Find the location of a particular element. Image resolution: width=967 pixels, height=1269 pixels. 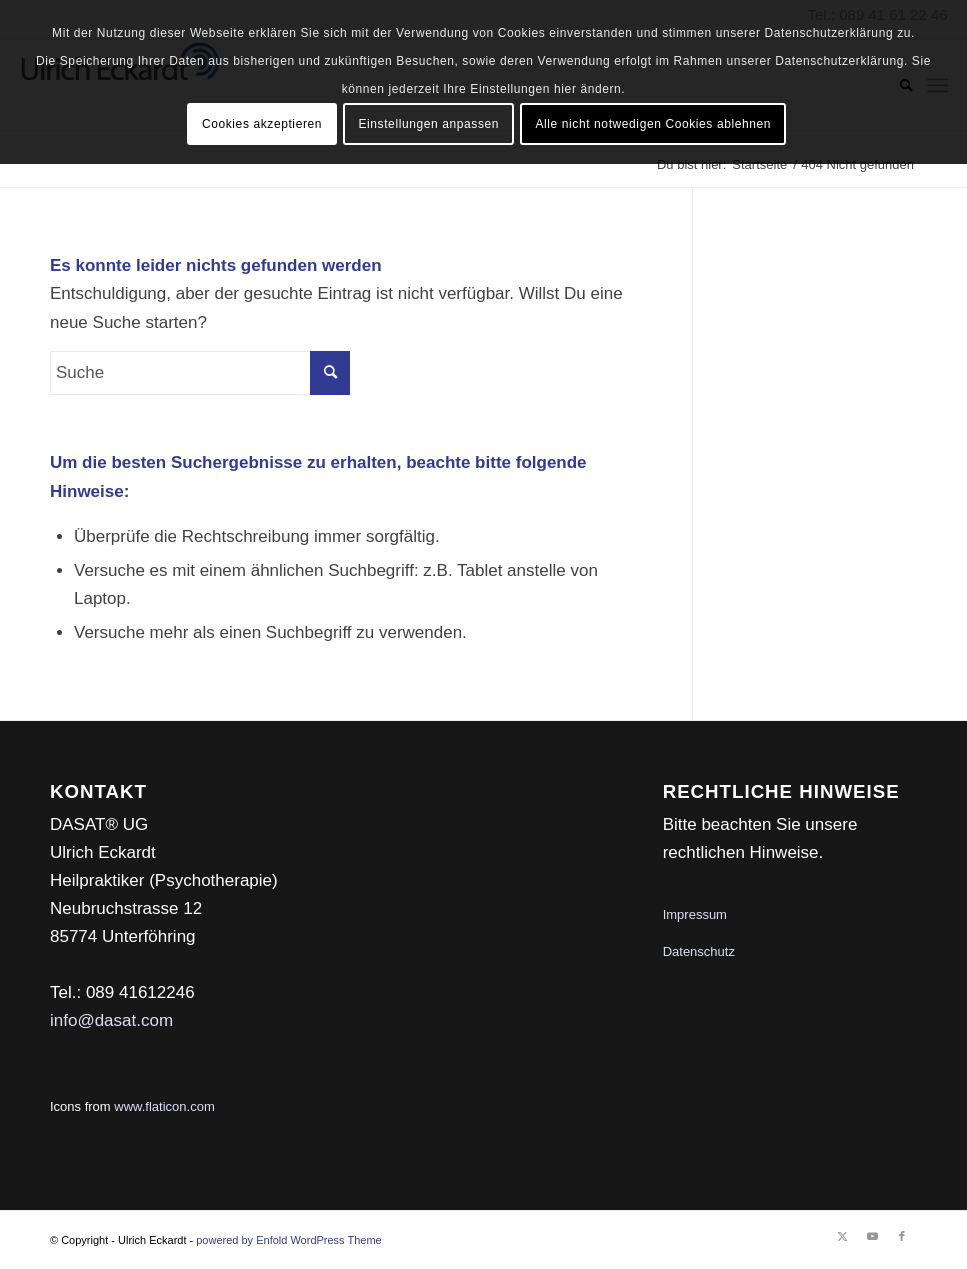

[Link zu Facebook] is located at coordinates (902, 1236).